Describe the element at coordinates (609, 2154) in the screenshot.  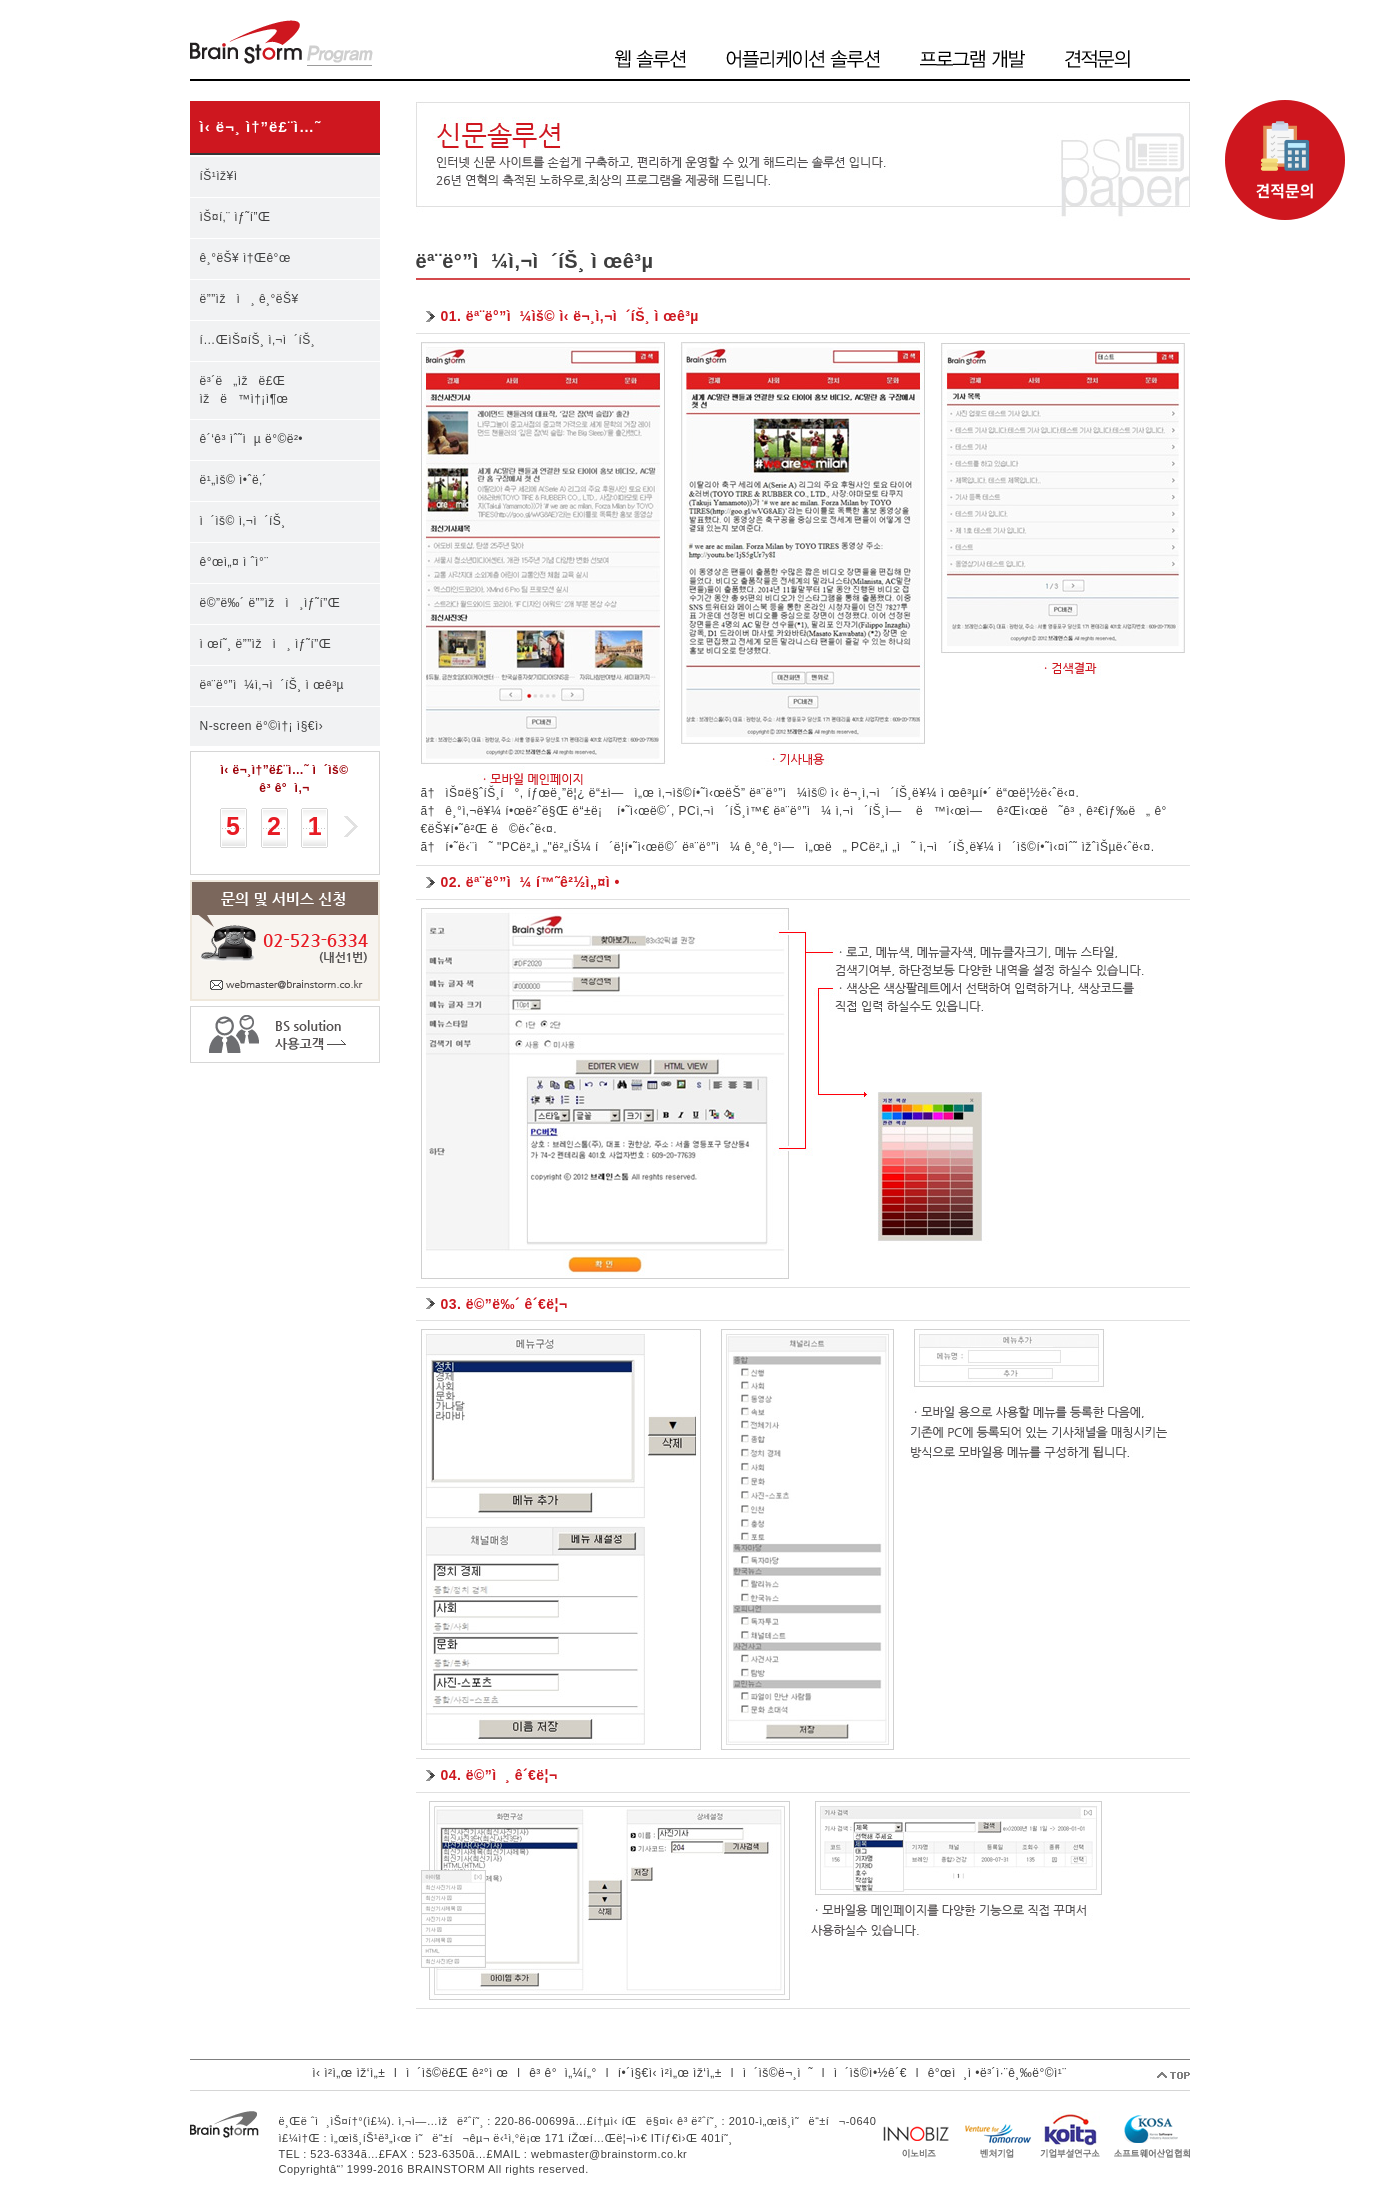
I see `webmaster@brainstorm.co.kr` at that location.